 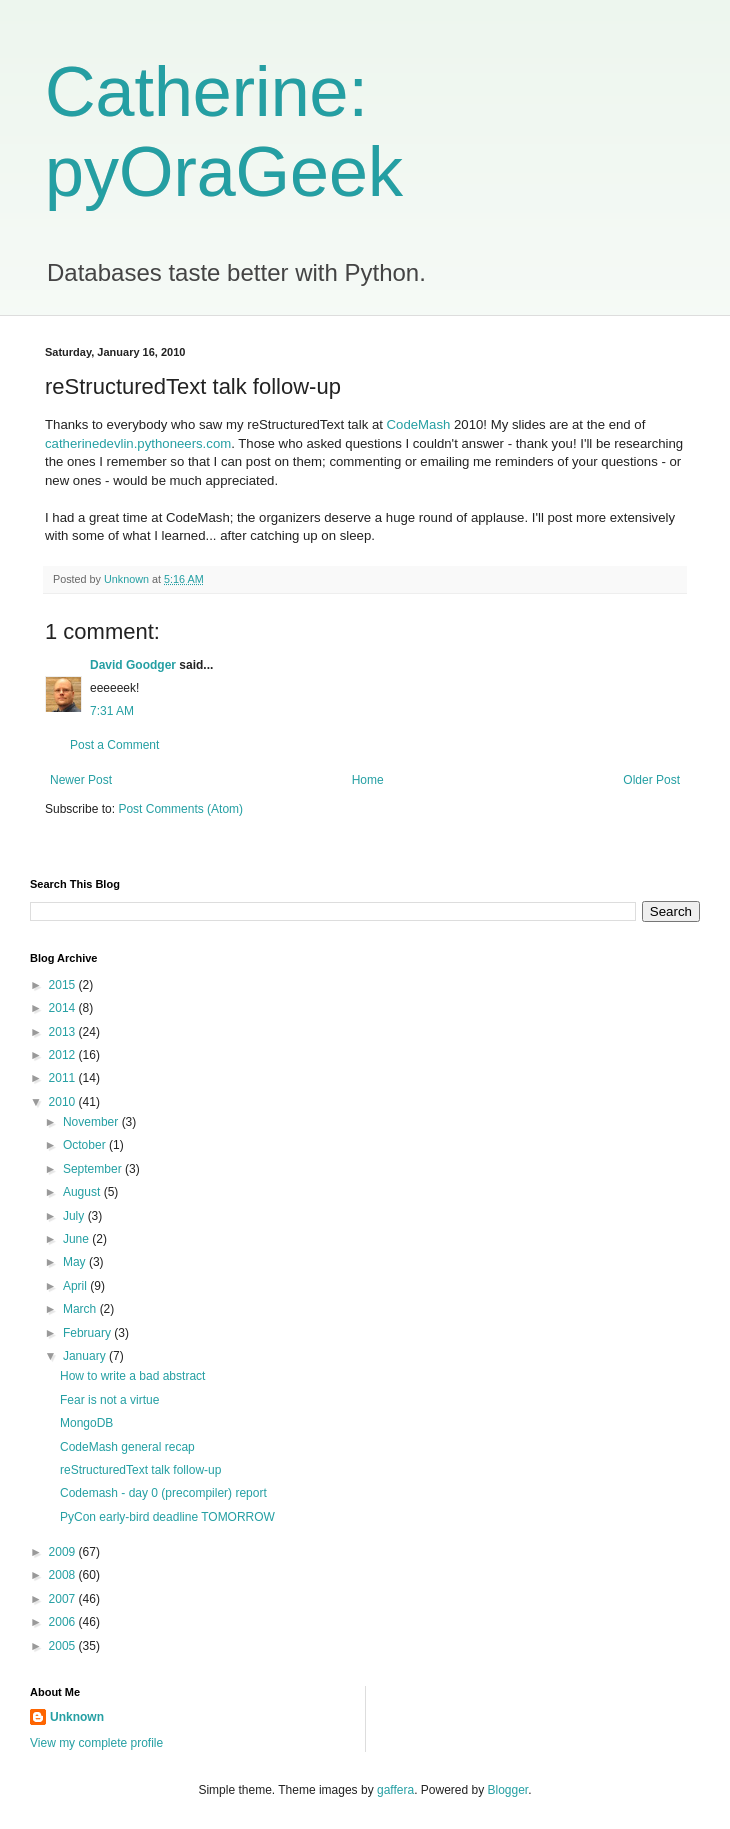 I want to click on June, so click(x=77, y=1239).